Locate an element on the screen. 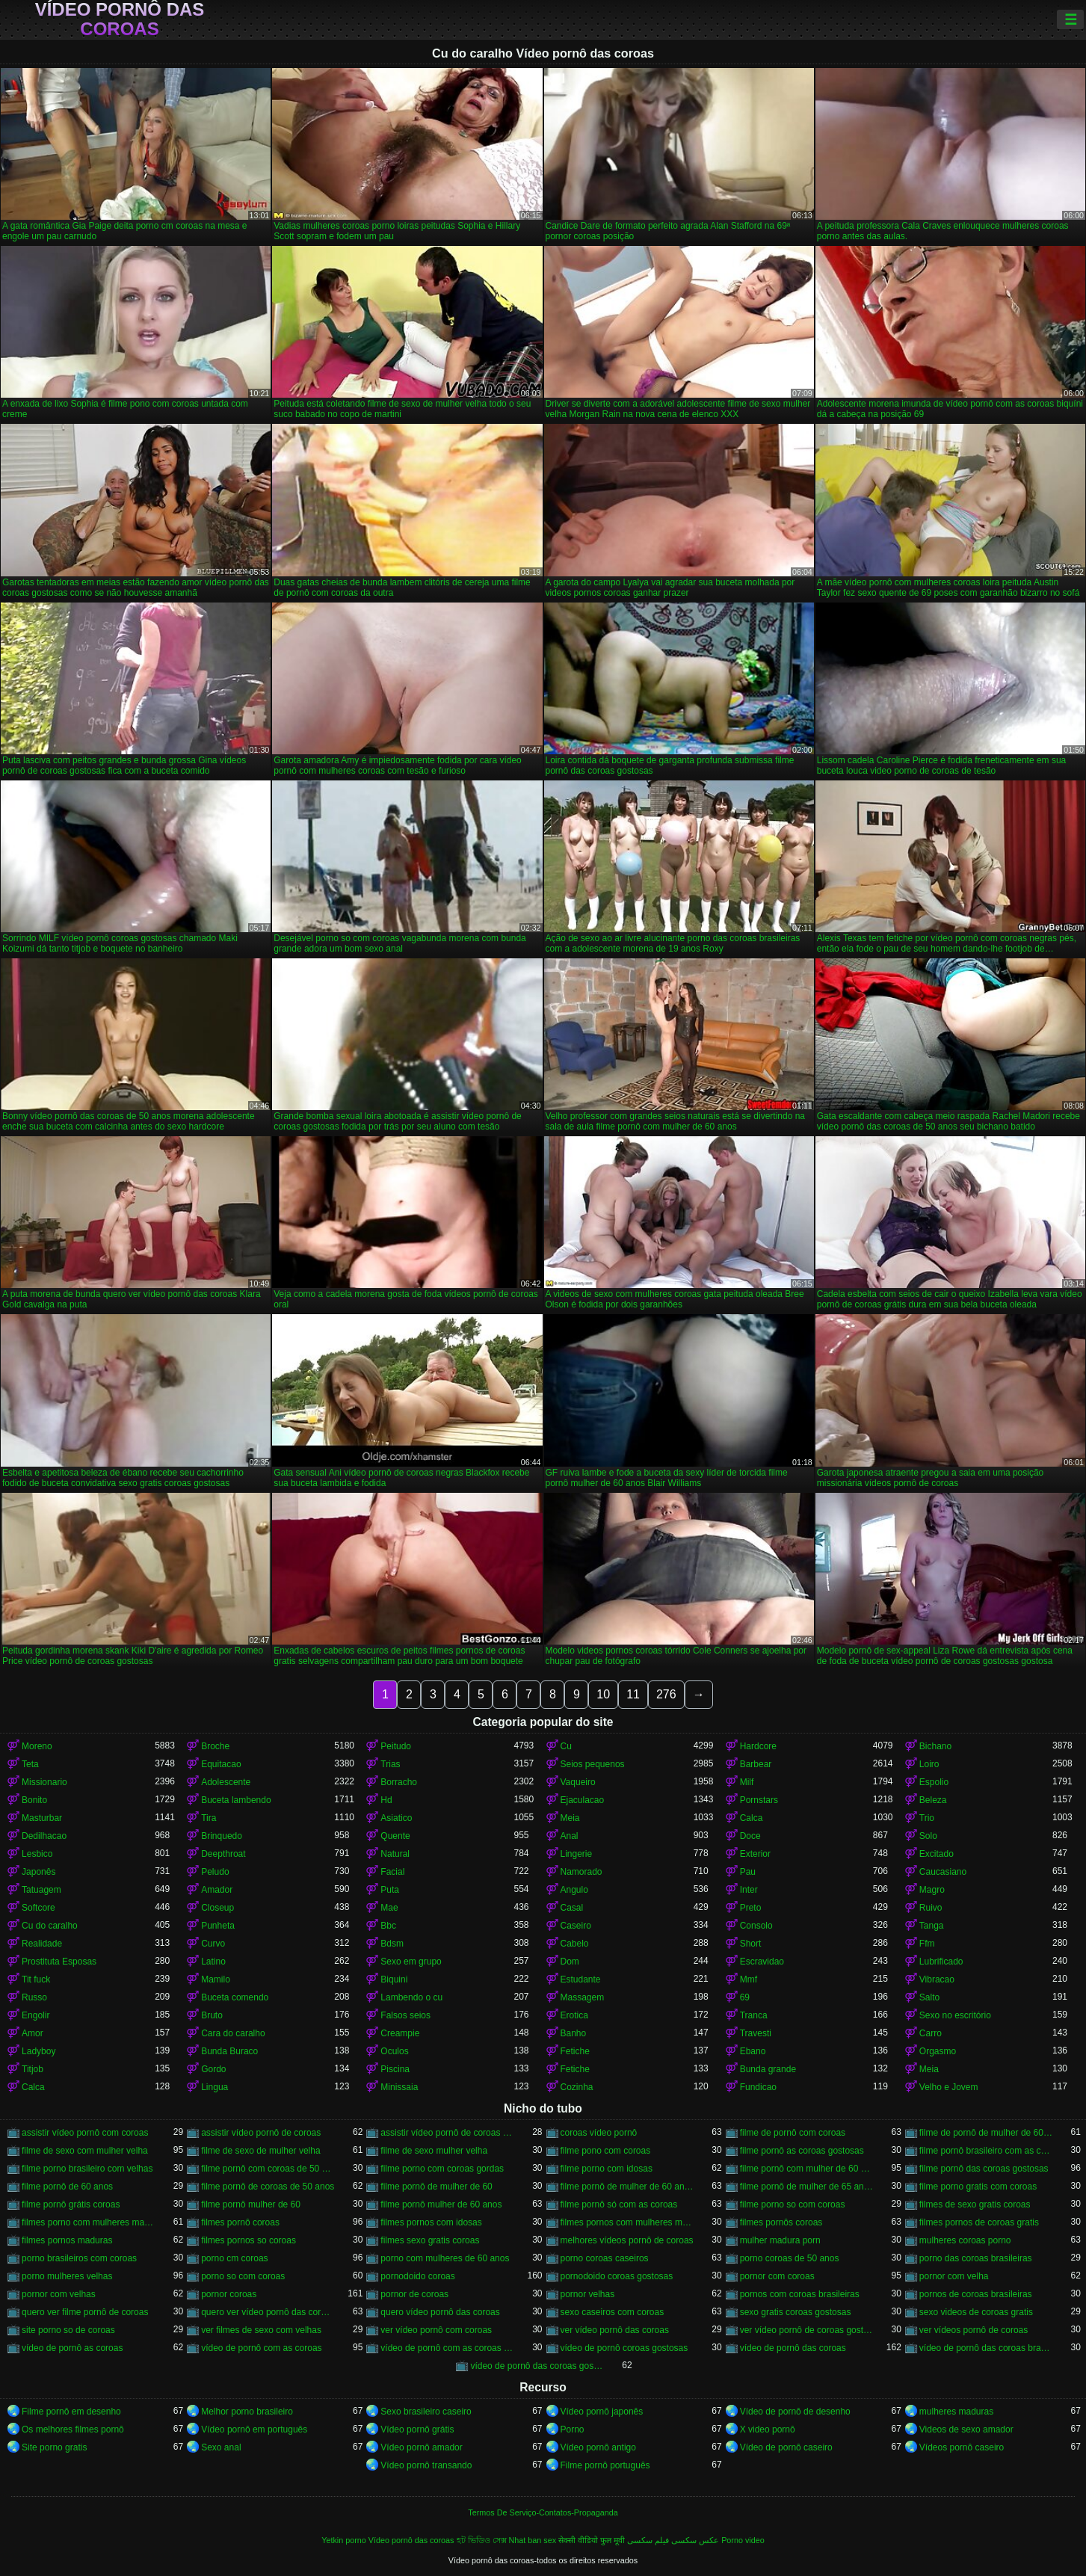  Realidade is located at coordinates (42, 1943).